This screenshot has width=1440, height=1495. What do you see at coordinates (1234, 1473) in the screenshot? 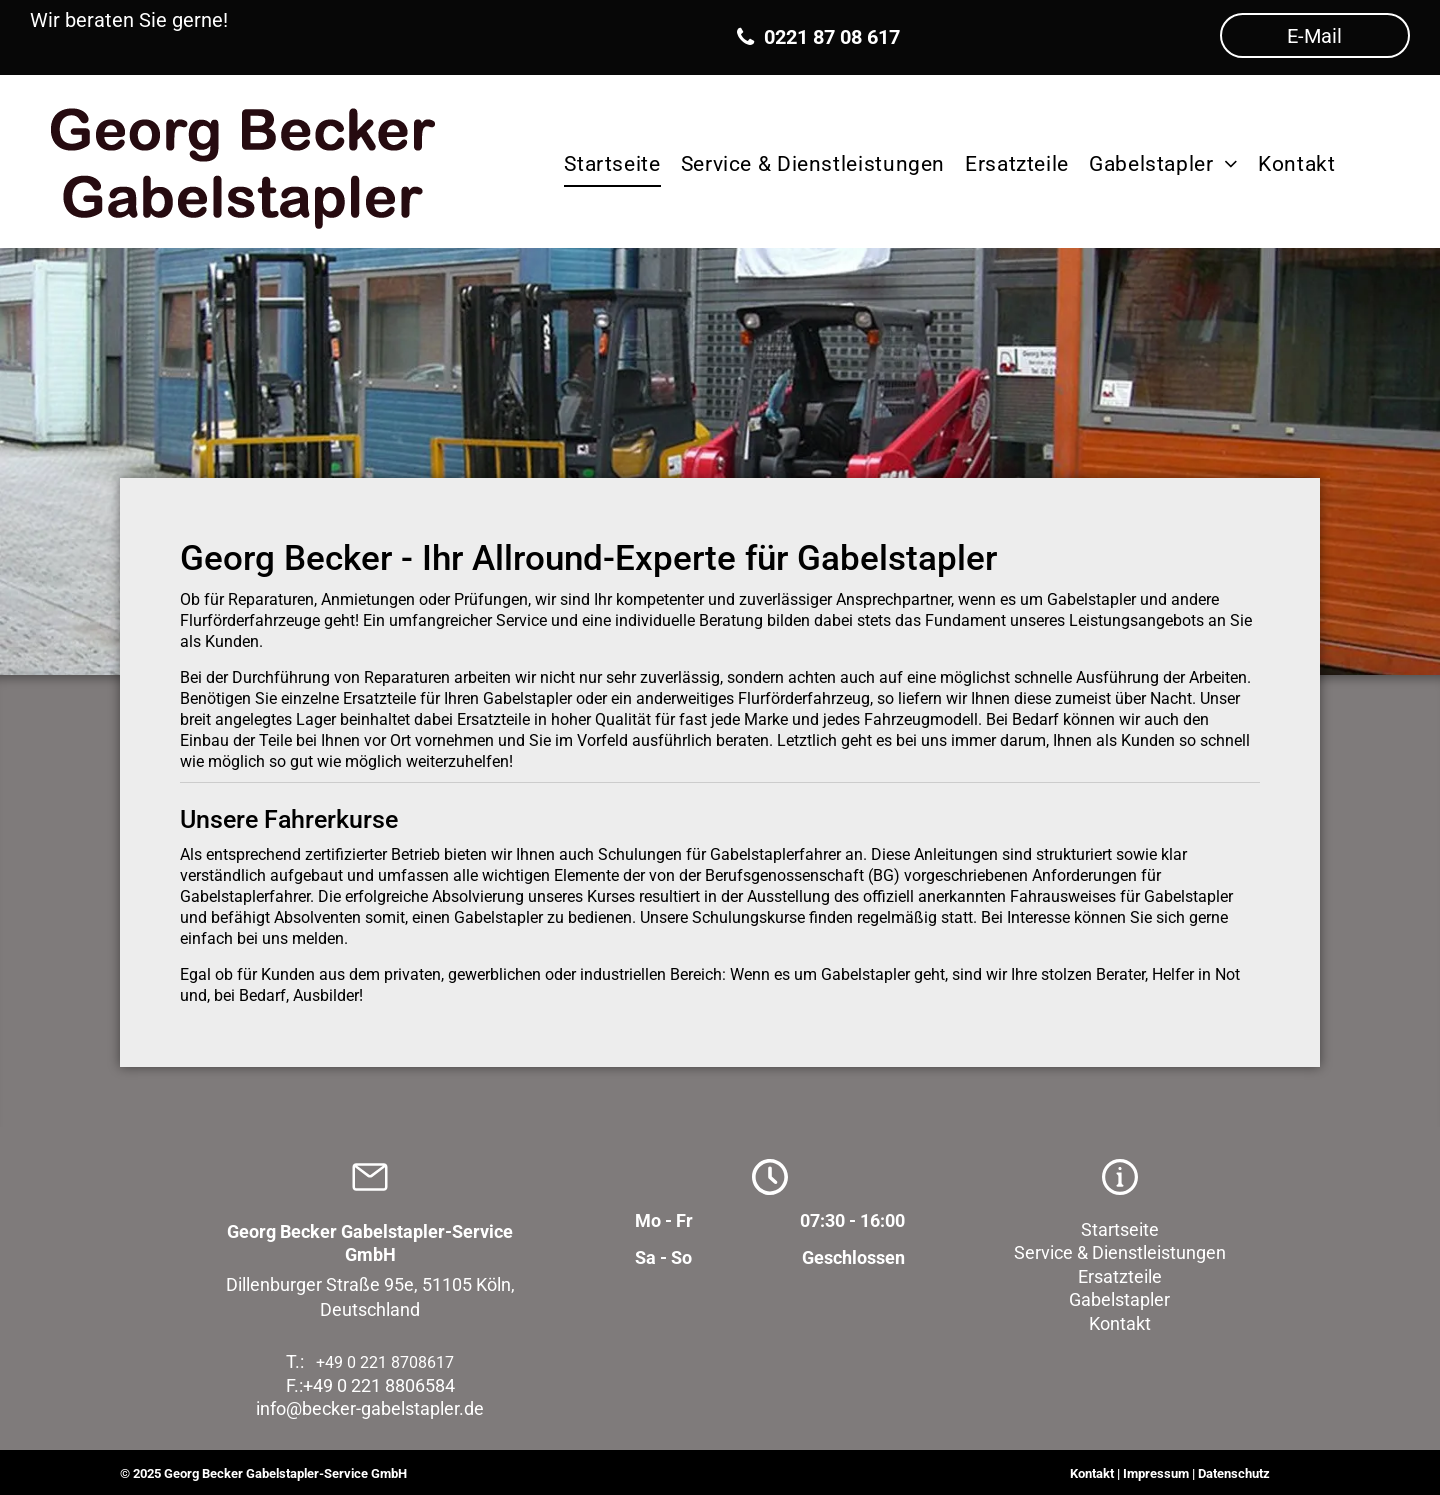
I see `Datenschutz` at bounding box center [1234, 1473].